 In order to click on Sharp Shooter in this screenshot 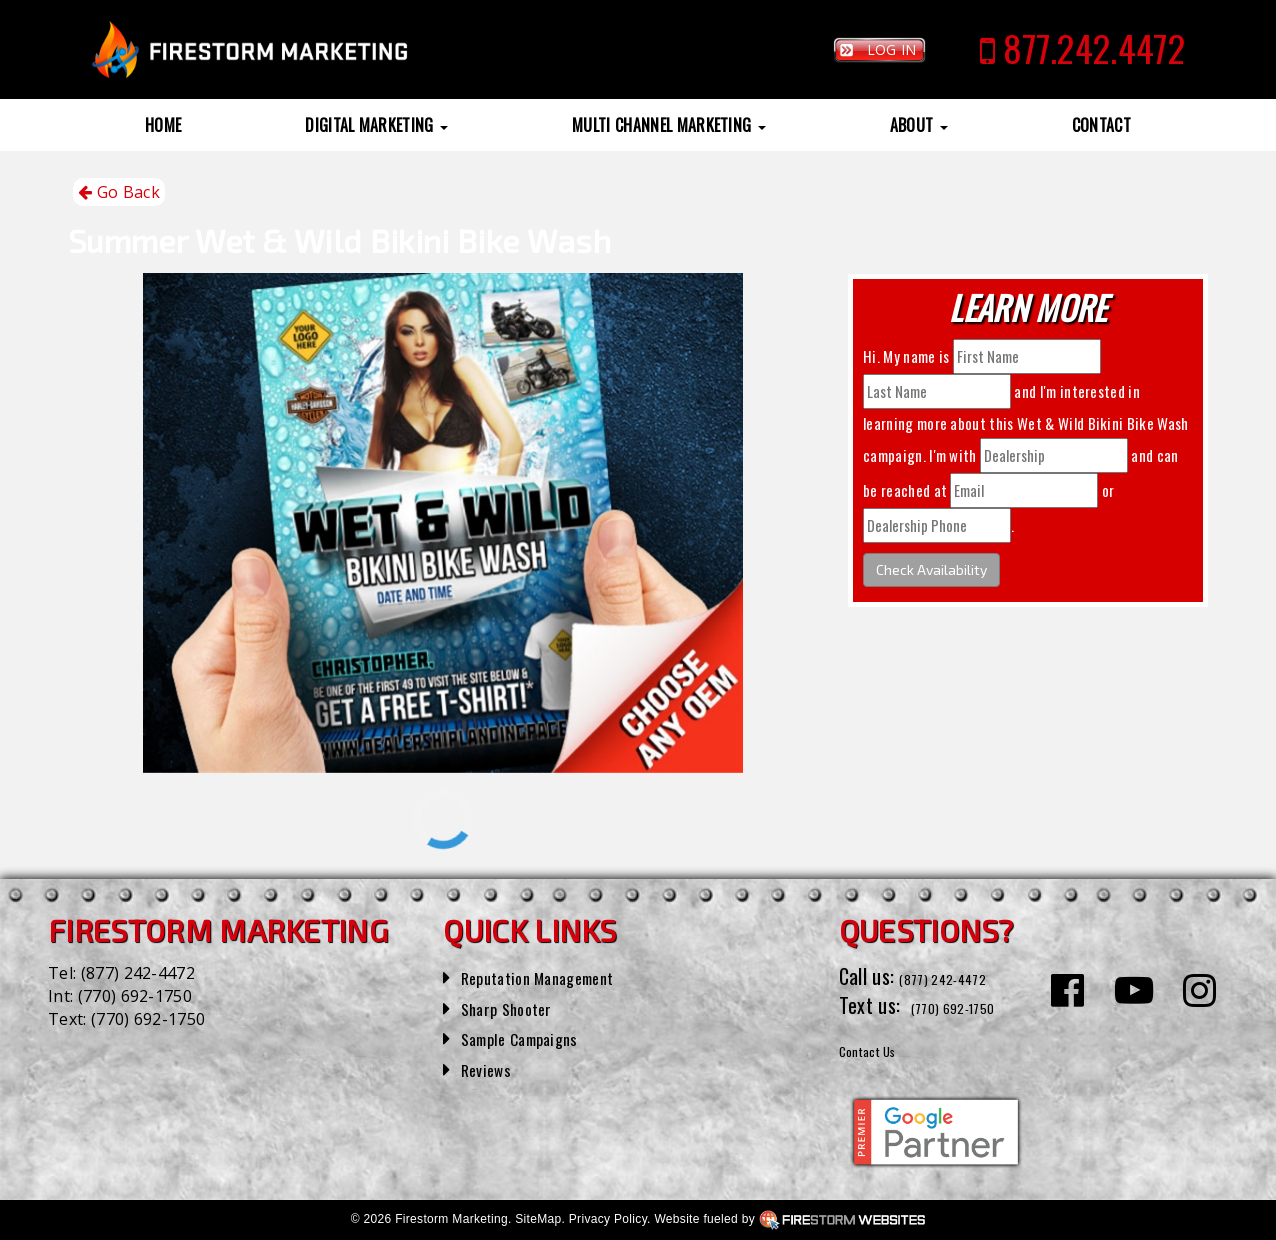, I will do `click(517, 1007)`.